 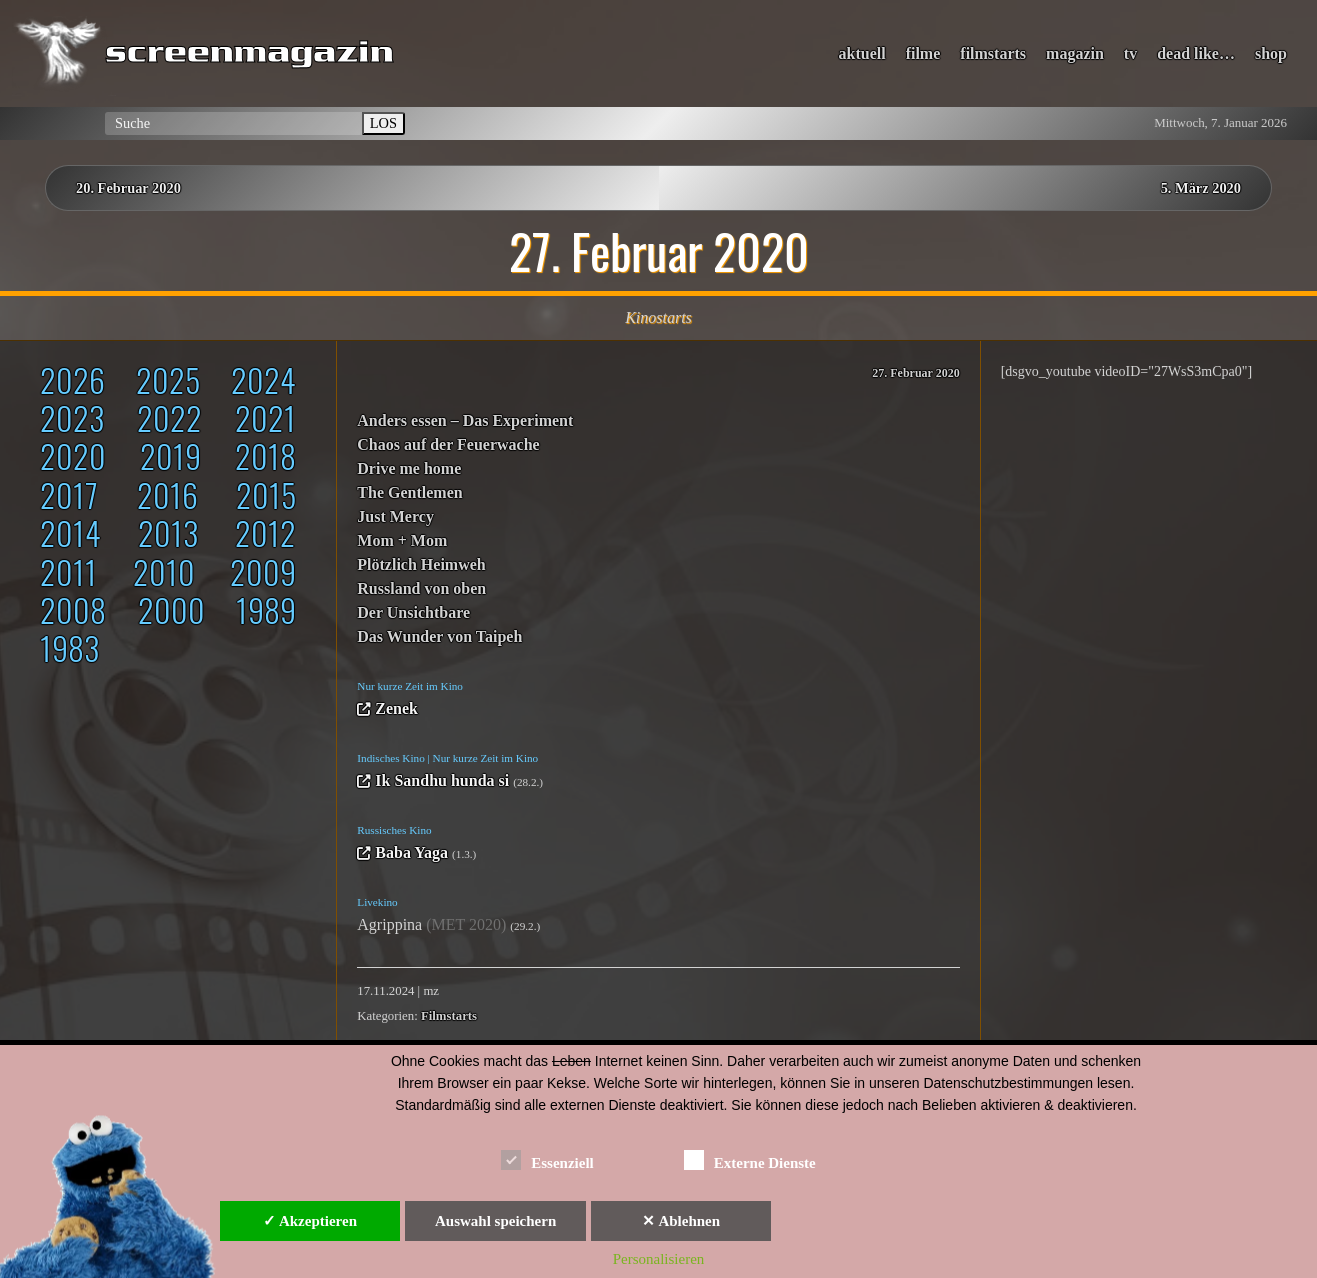 I want to click on Russland von oben, so click(x=421, y=588).